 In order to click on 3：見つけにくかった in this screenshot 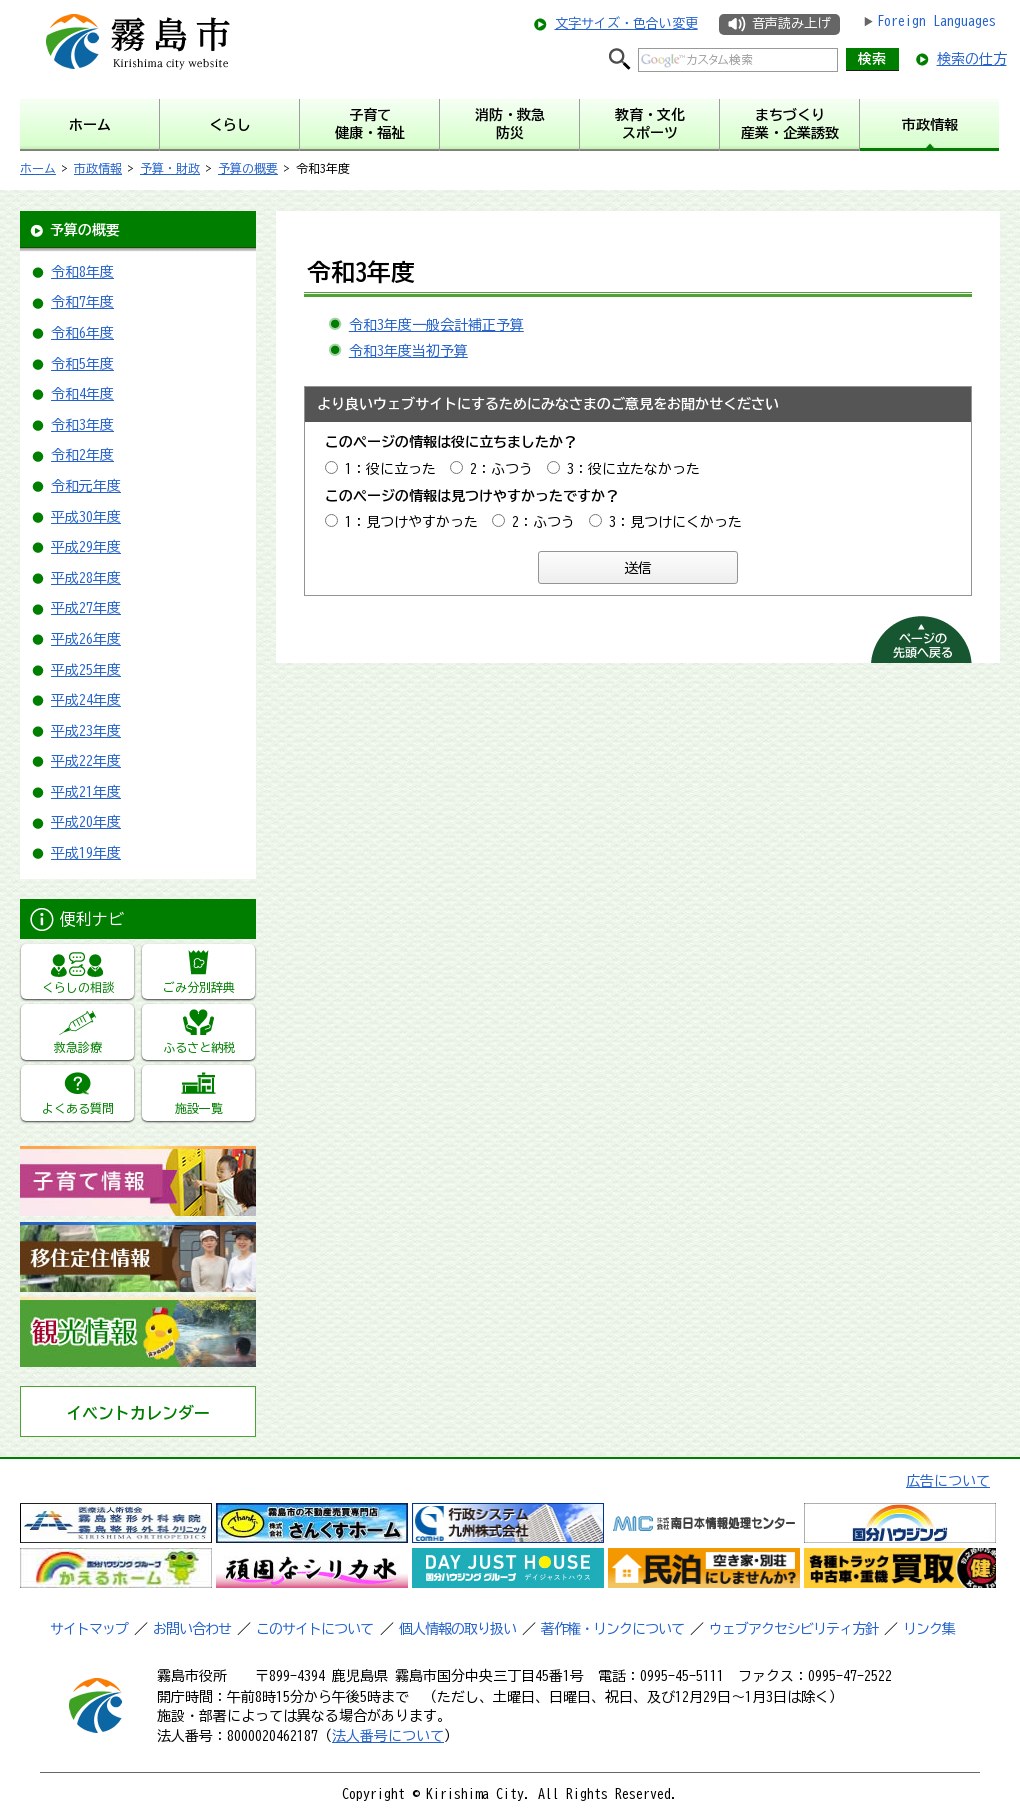, I will do `click(675, 522)`.